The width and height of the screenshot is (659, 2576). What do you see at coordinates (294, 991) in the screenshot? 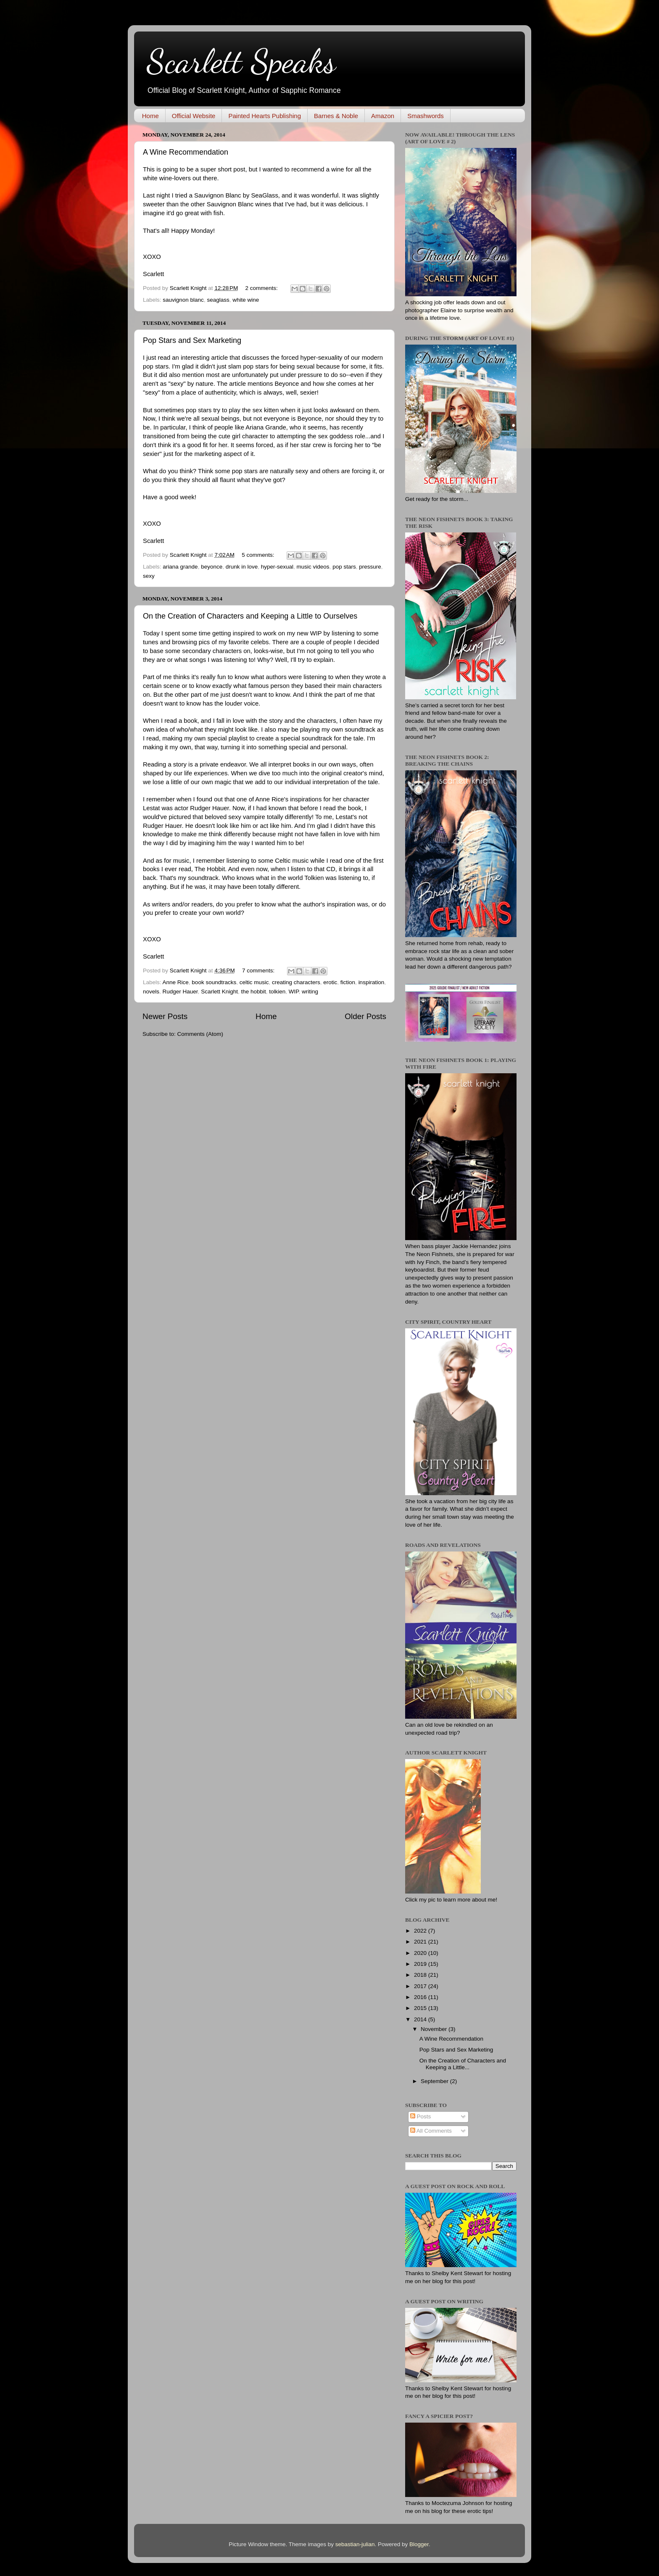
I see `WIP` at bounding box center [294, 991].